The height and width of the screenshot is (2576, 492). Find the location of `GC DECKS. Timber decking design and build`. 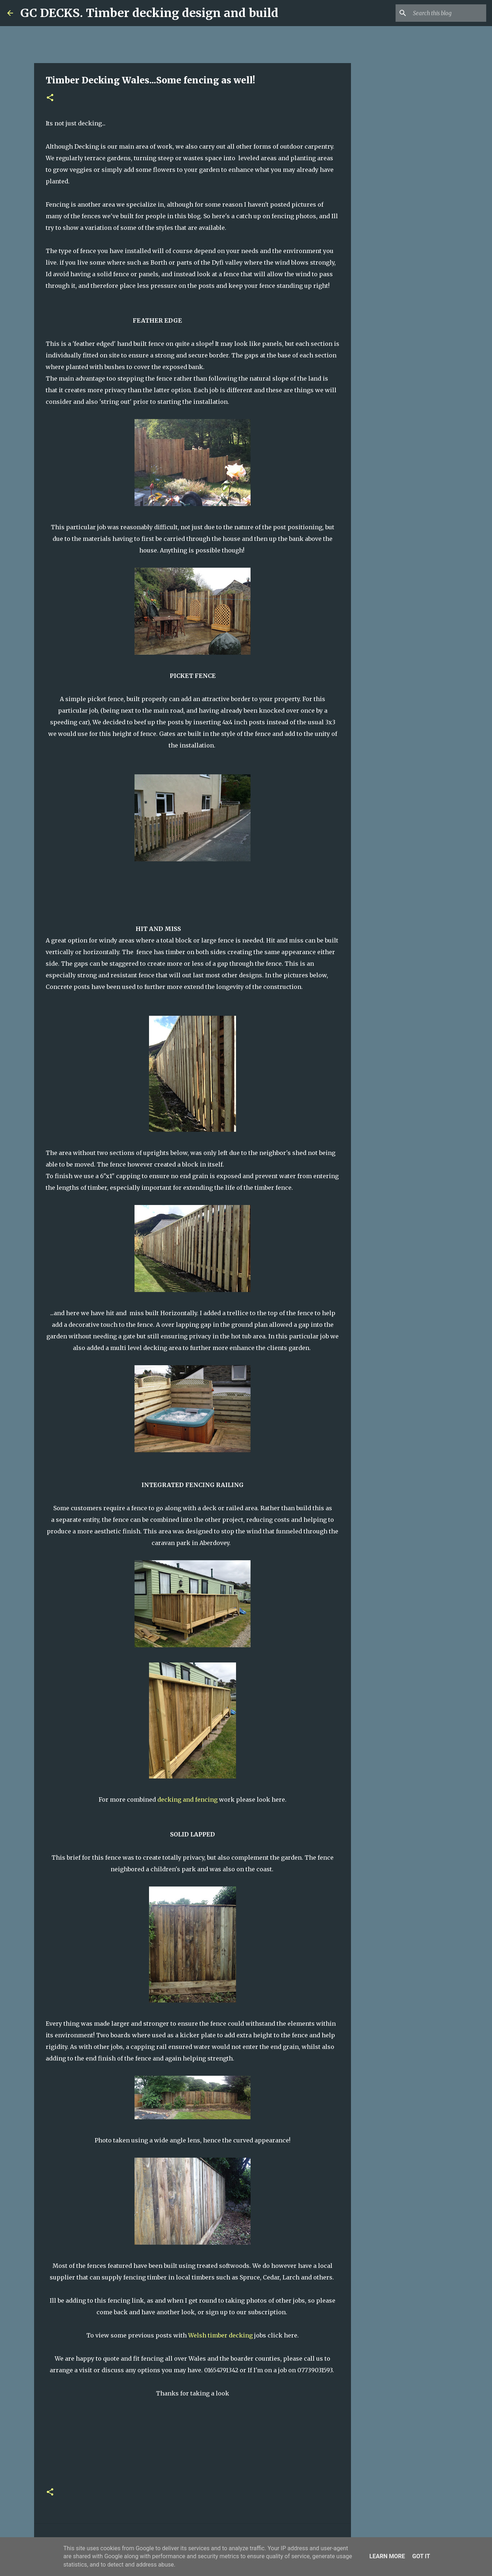

GC DECKS. Timber decking design and build is located at coordinates (149, 13).